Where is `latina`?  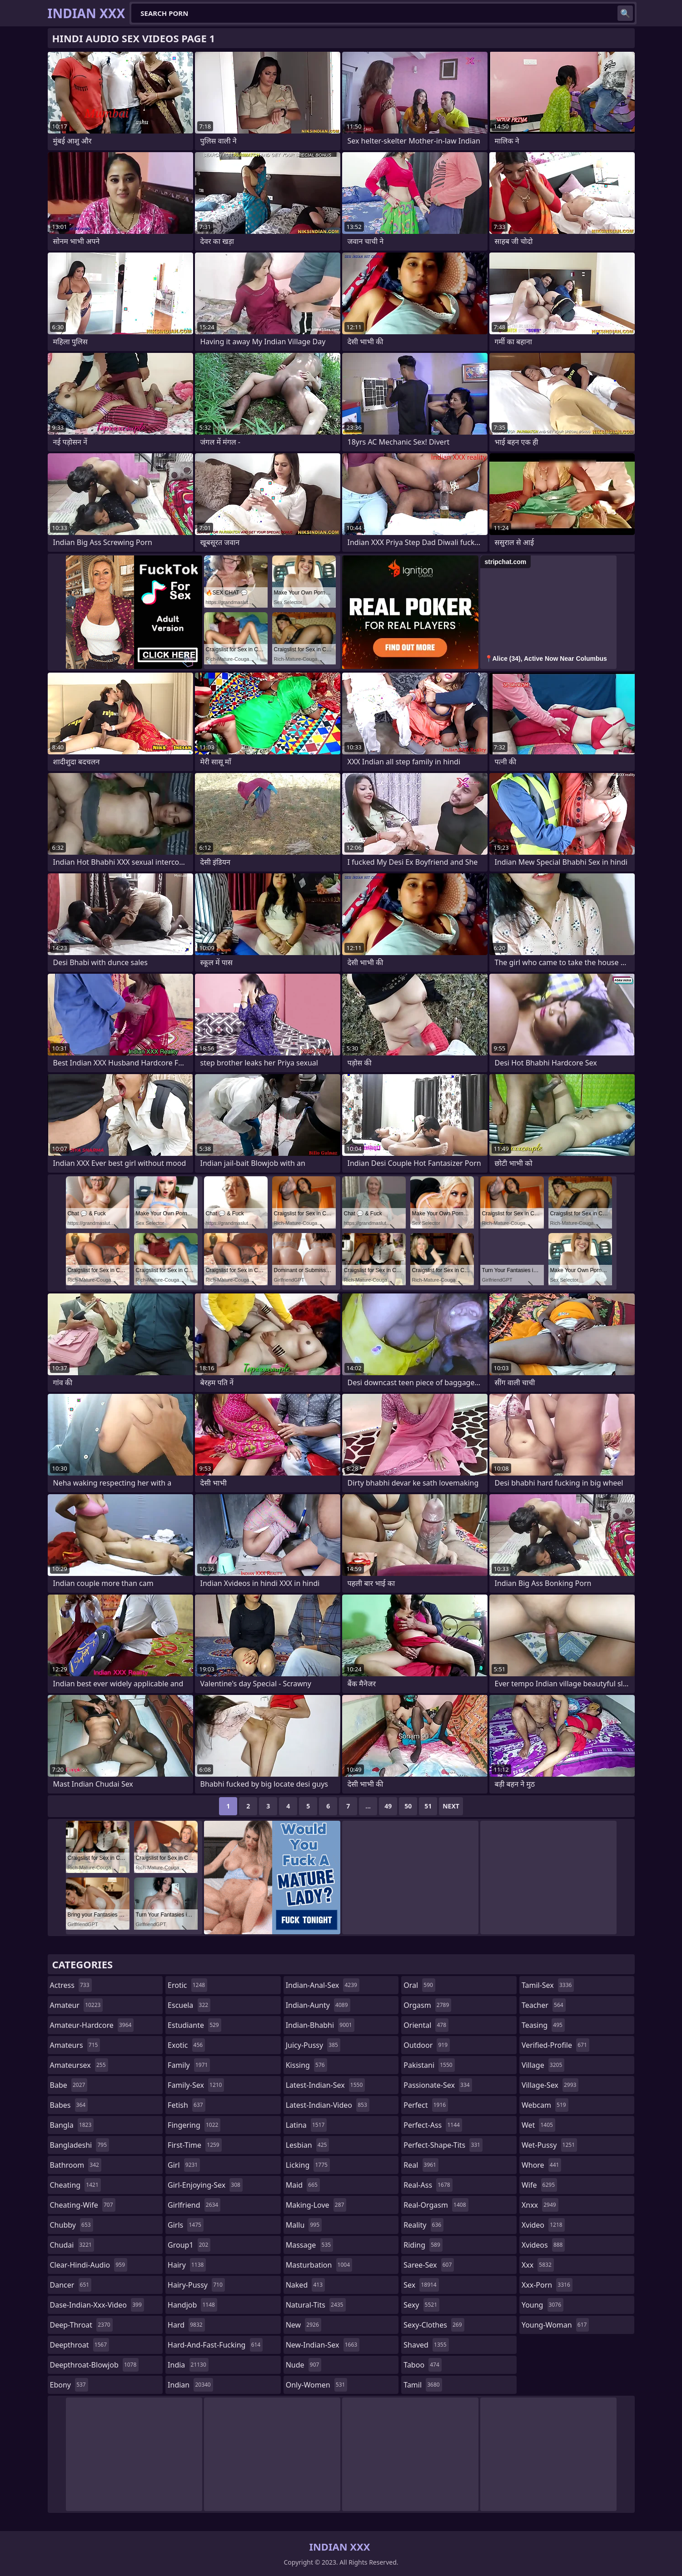
latina is located at coordinates (306, 2125).